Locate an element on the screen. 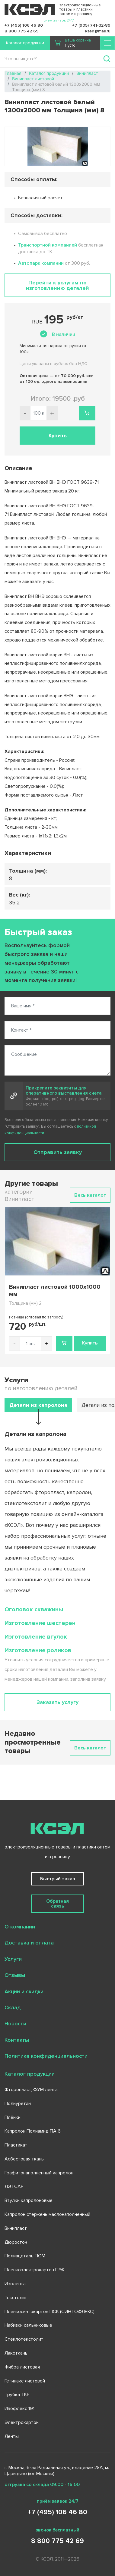  Винипласт is located at coordinates (16, 2228).